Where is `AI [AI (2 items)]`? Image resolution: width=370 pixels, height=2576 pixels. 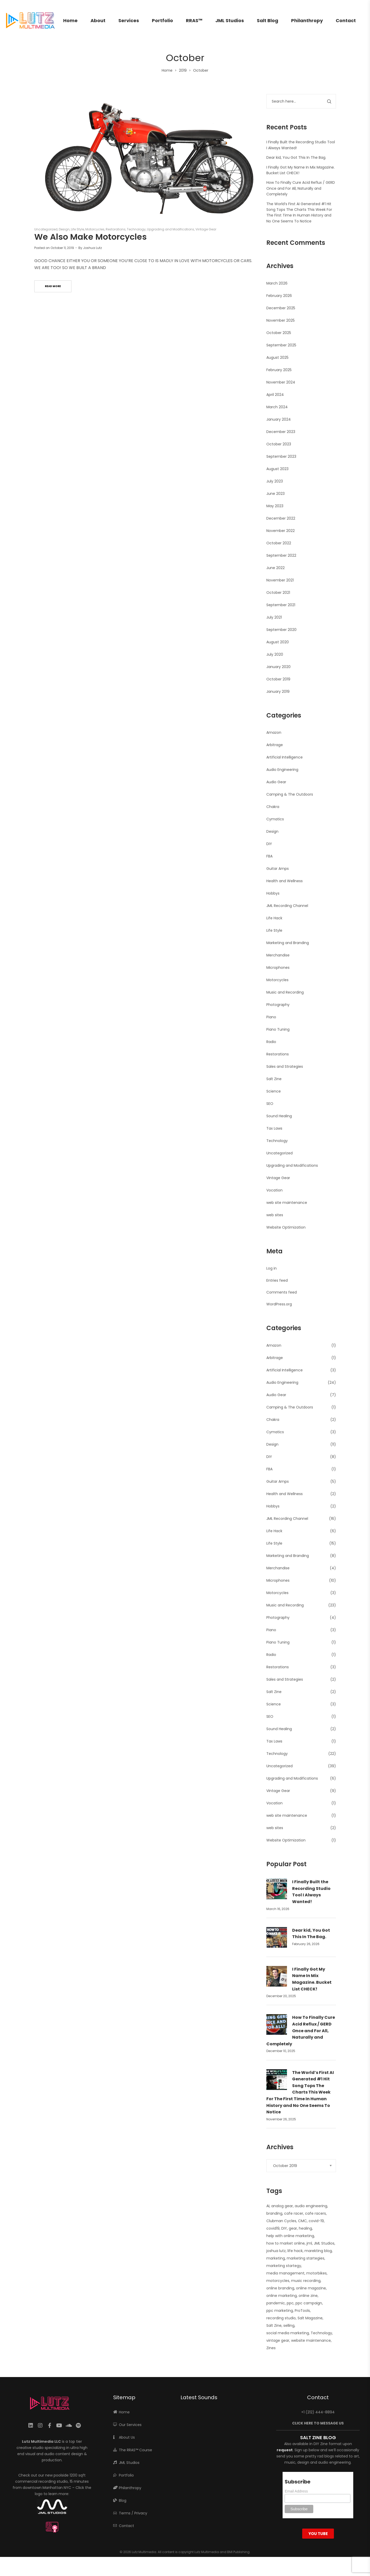 AI [AI (2 items)] is located at coordinates (267, 2205).